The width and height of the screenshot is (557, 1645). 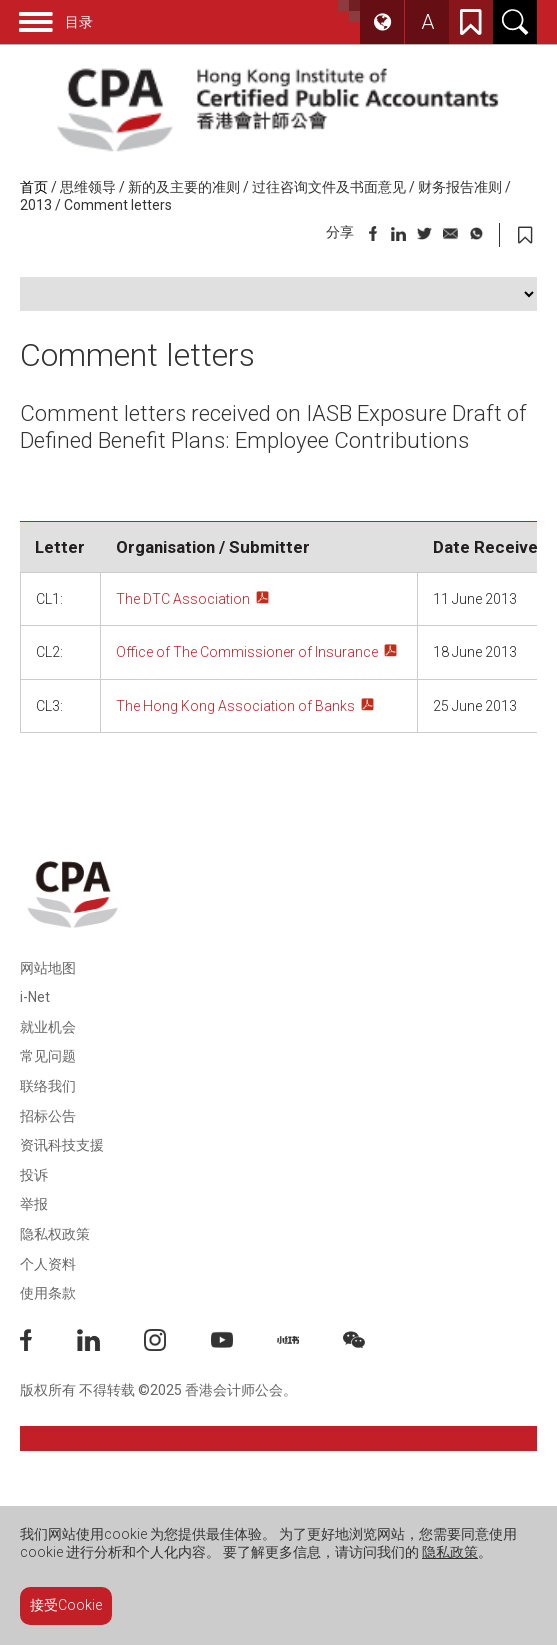 I want to click on 资讯科技支援, so click(x=62, y=1145).